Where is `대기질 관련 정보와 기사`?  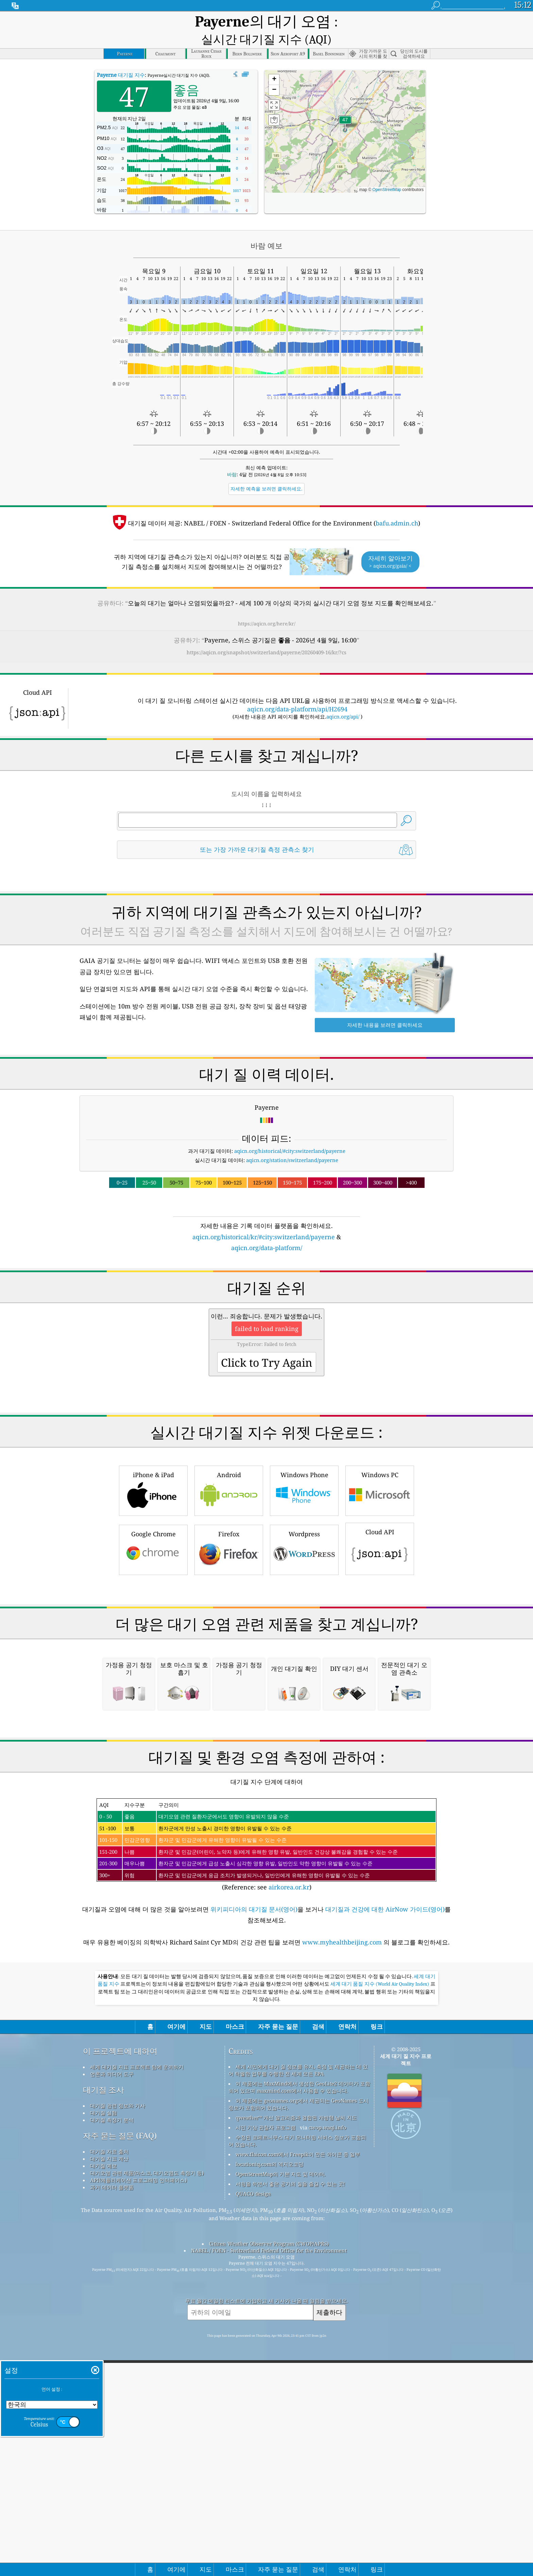
대기질 관련 정보와 기사 is located at coordinates (117, 2375).